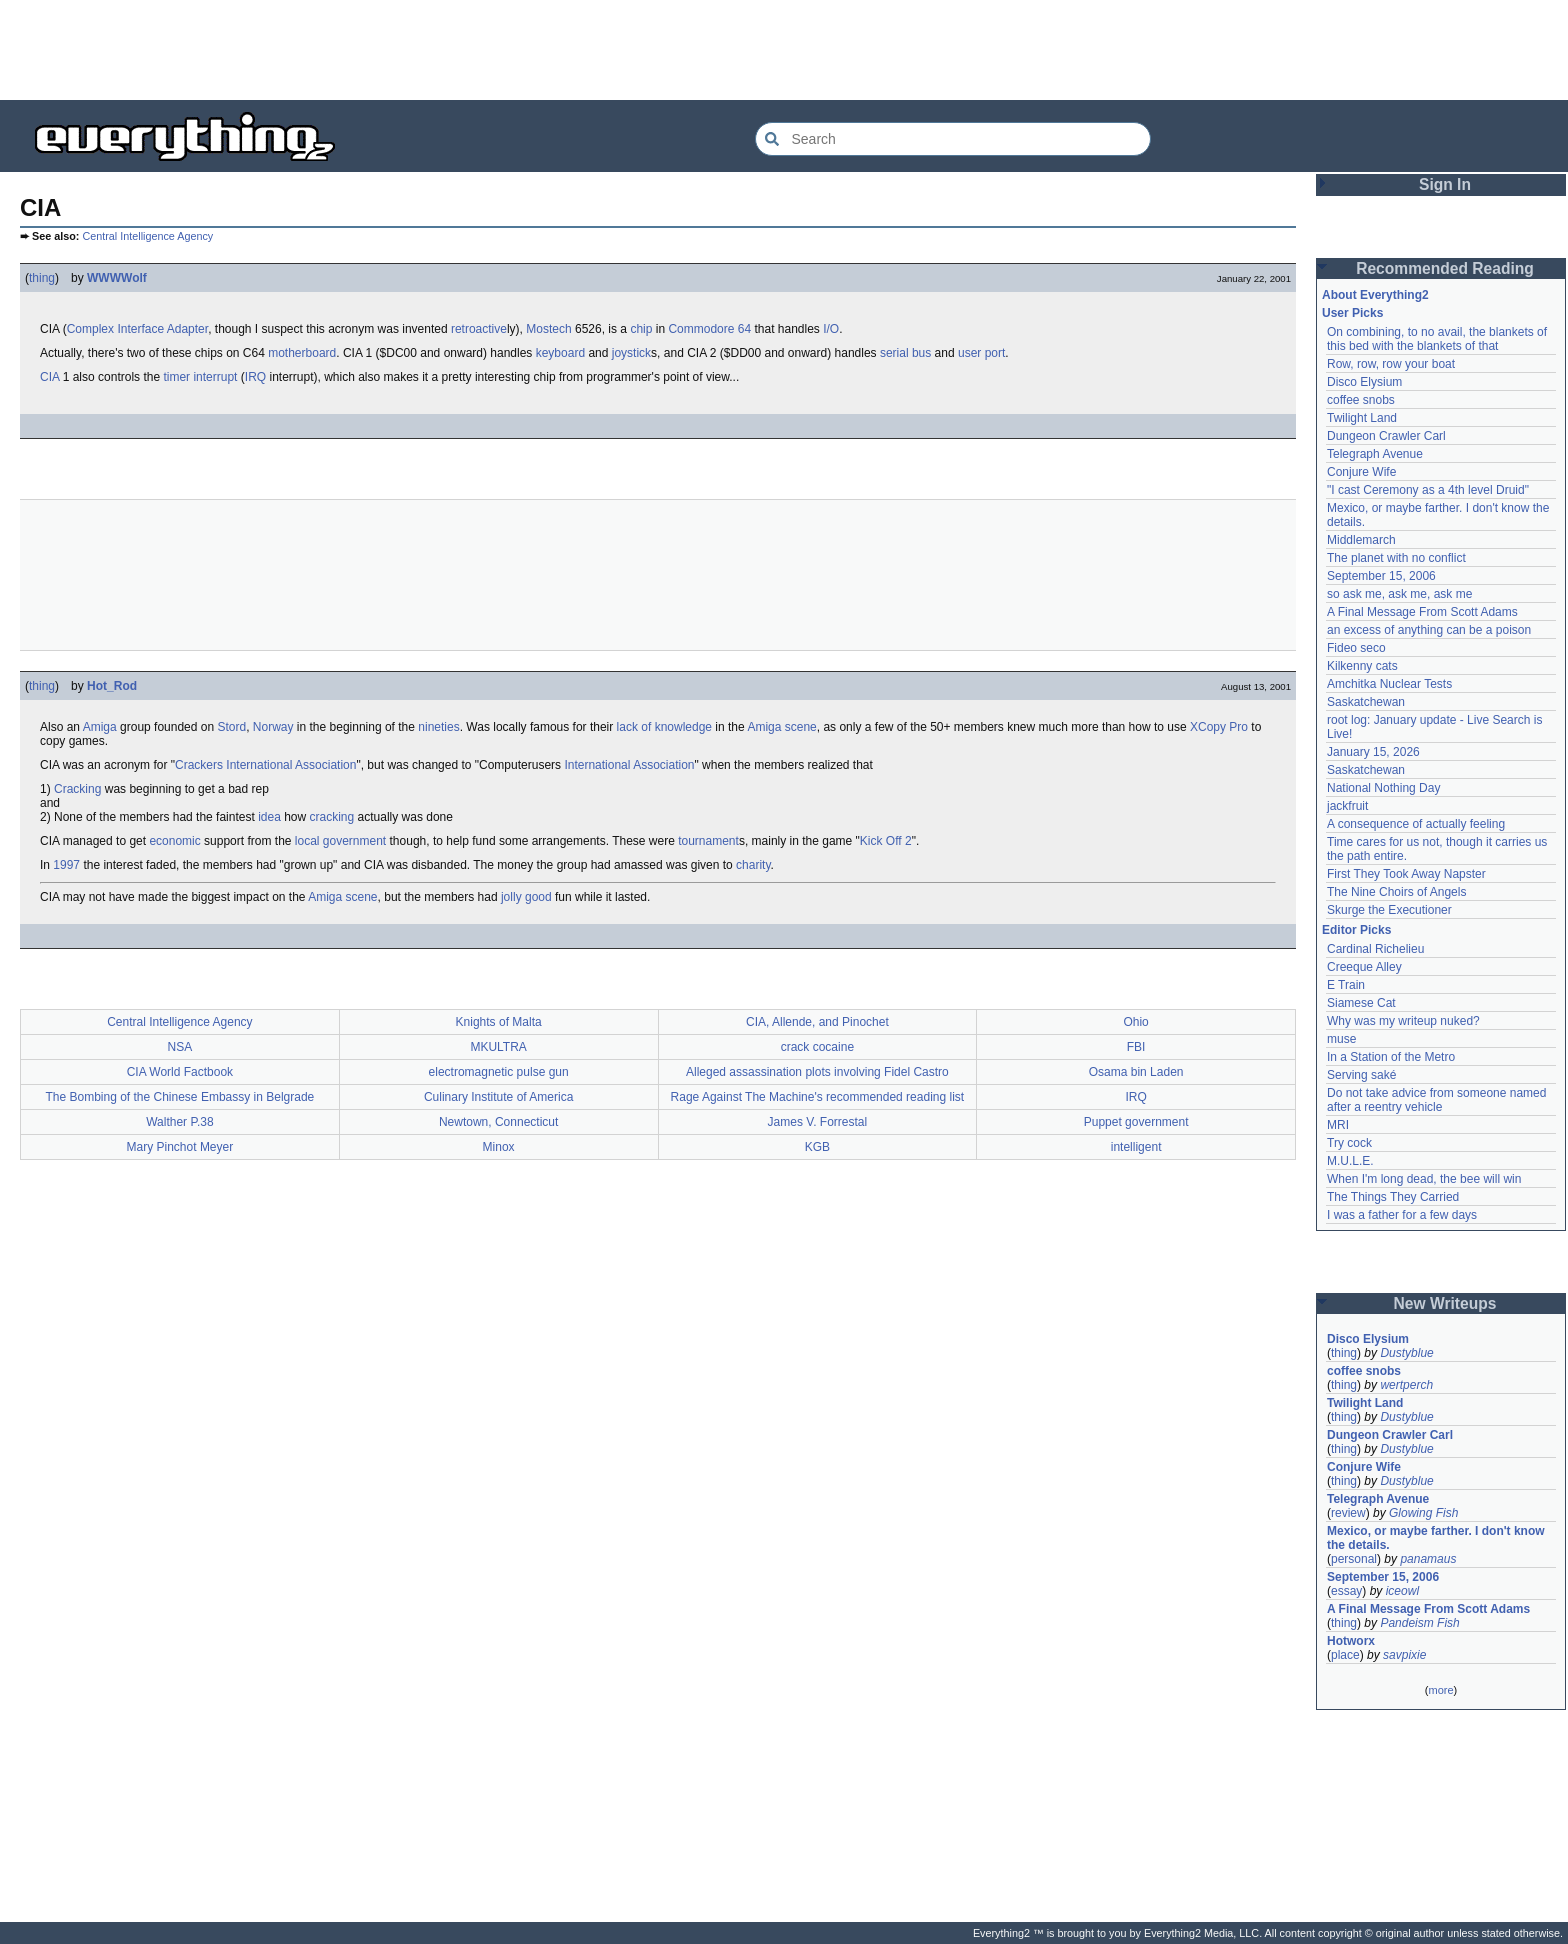  I want to click on Twilight Land, so click(1362, 418).